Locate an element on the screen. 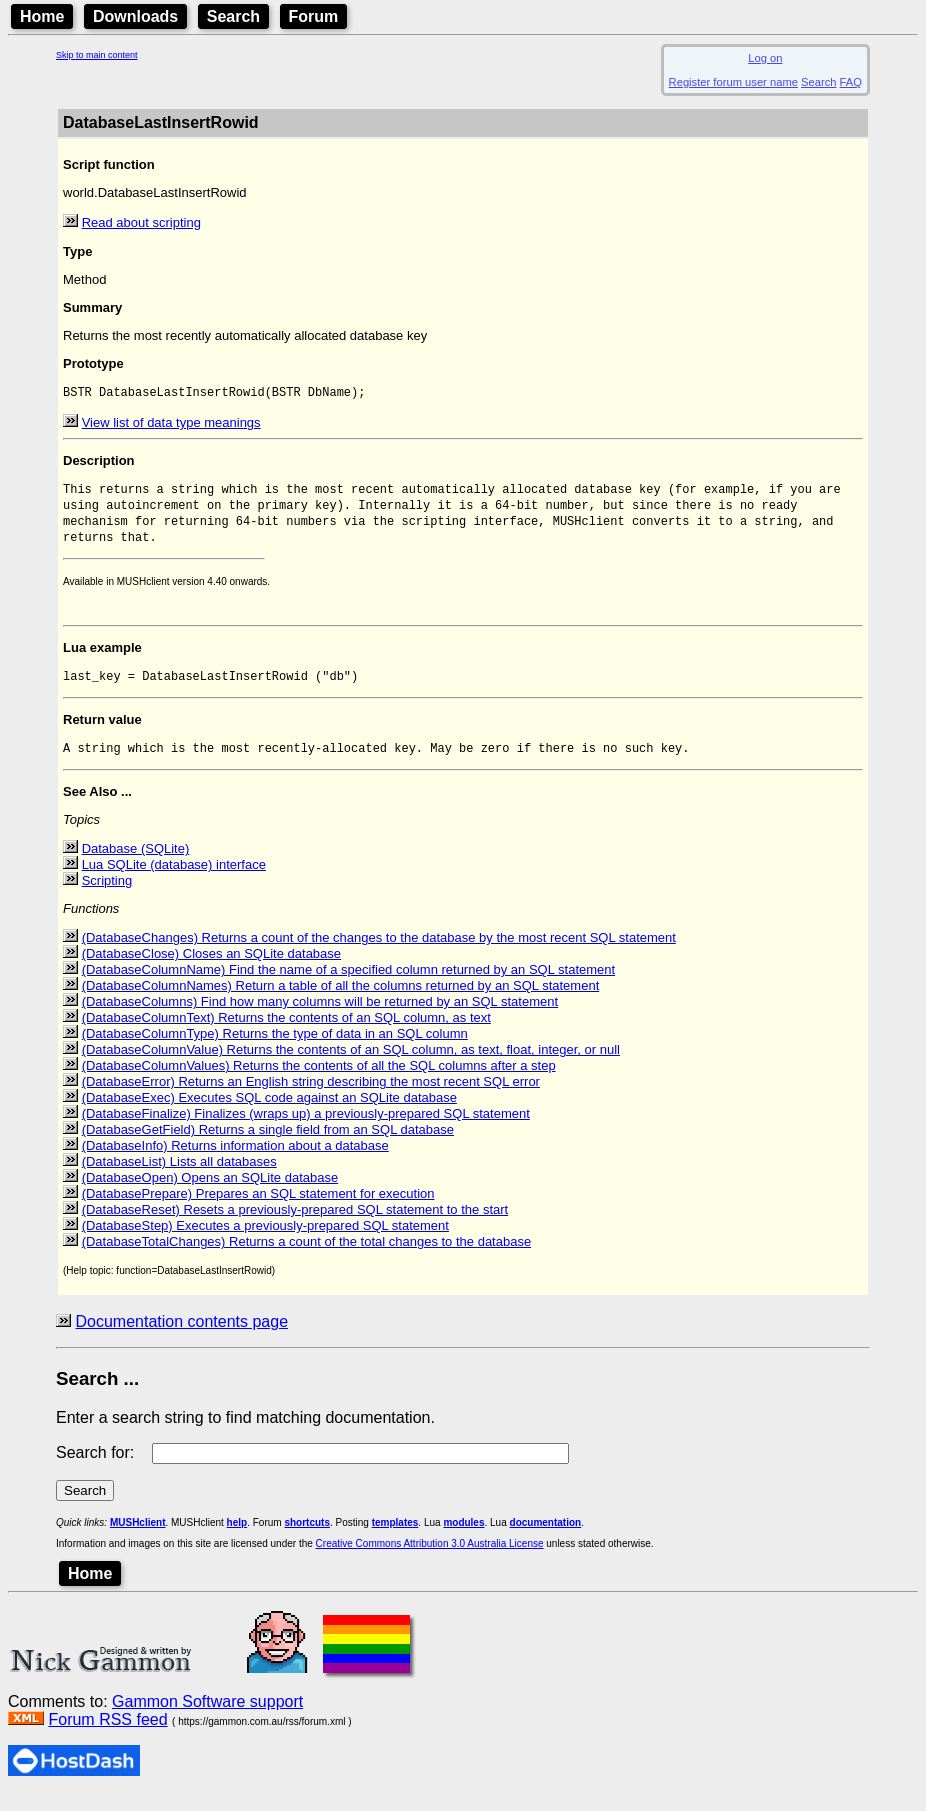 The height and width of the screenshot is (1811, 926). (DatabaseColumnValues) Returns the contents of all the SQL columns after a step is located at coordinates (319, 1080).